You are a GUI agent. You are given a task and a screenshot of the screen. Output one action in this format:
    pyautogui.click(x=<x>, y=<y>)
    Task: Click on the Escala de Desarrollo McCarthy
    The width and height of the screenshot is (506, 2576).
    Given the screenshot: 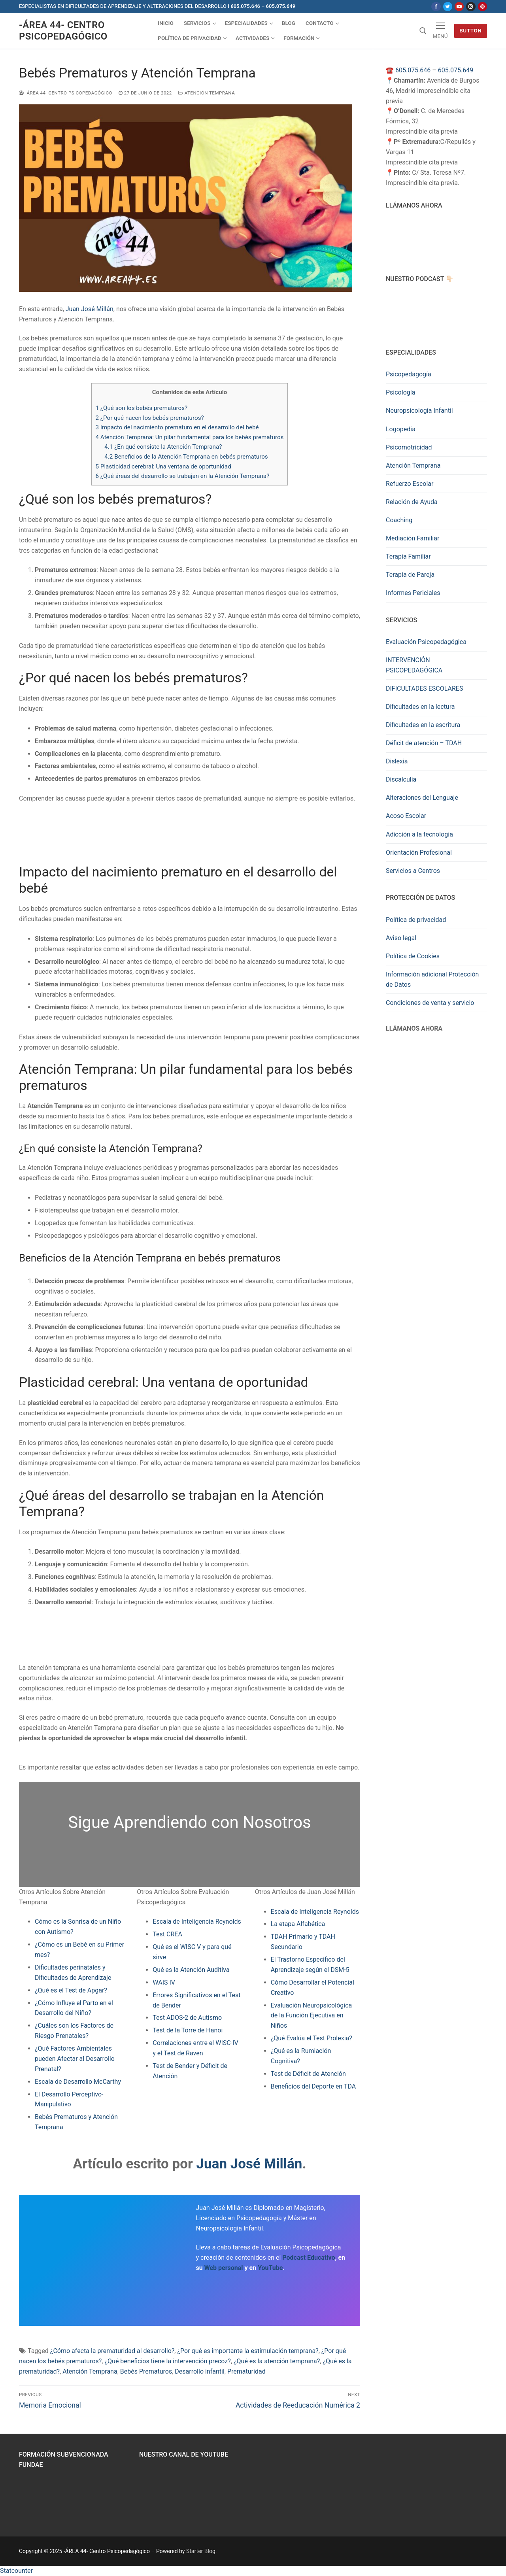 What is the action you would take?
    pyautogui.click(x=78, y=2081)
    